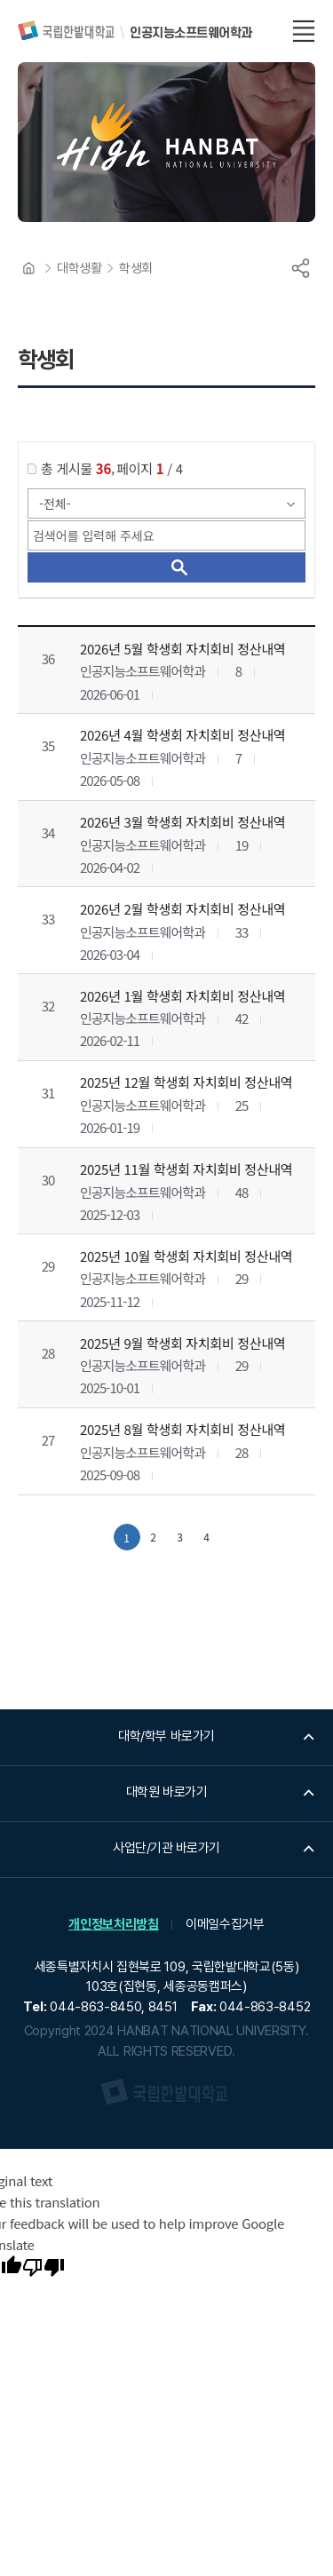  Describe the element at coordinates (182, 648) in the screenshot. I see `2026년 5월 학생회 자치회비 정산내역` at that location.